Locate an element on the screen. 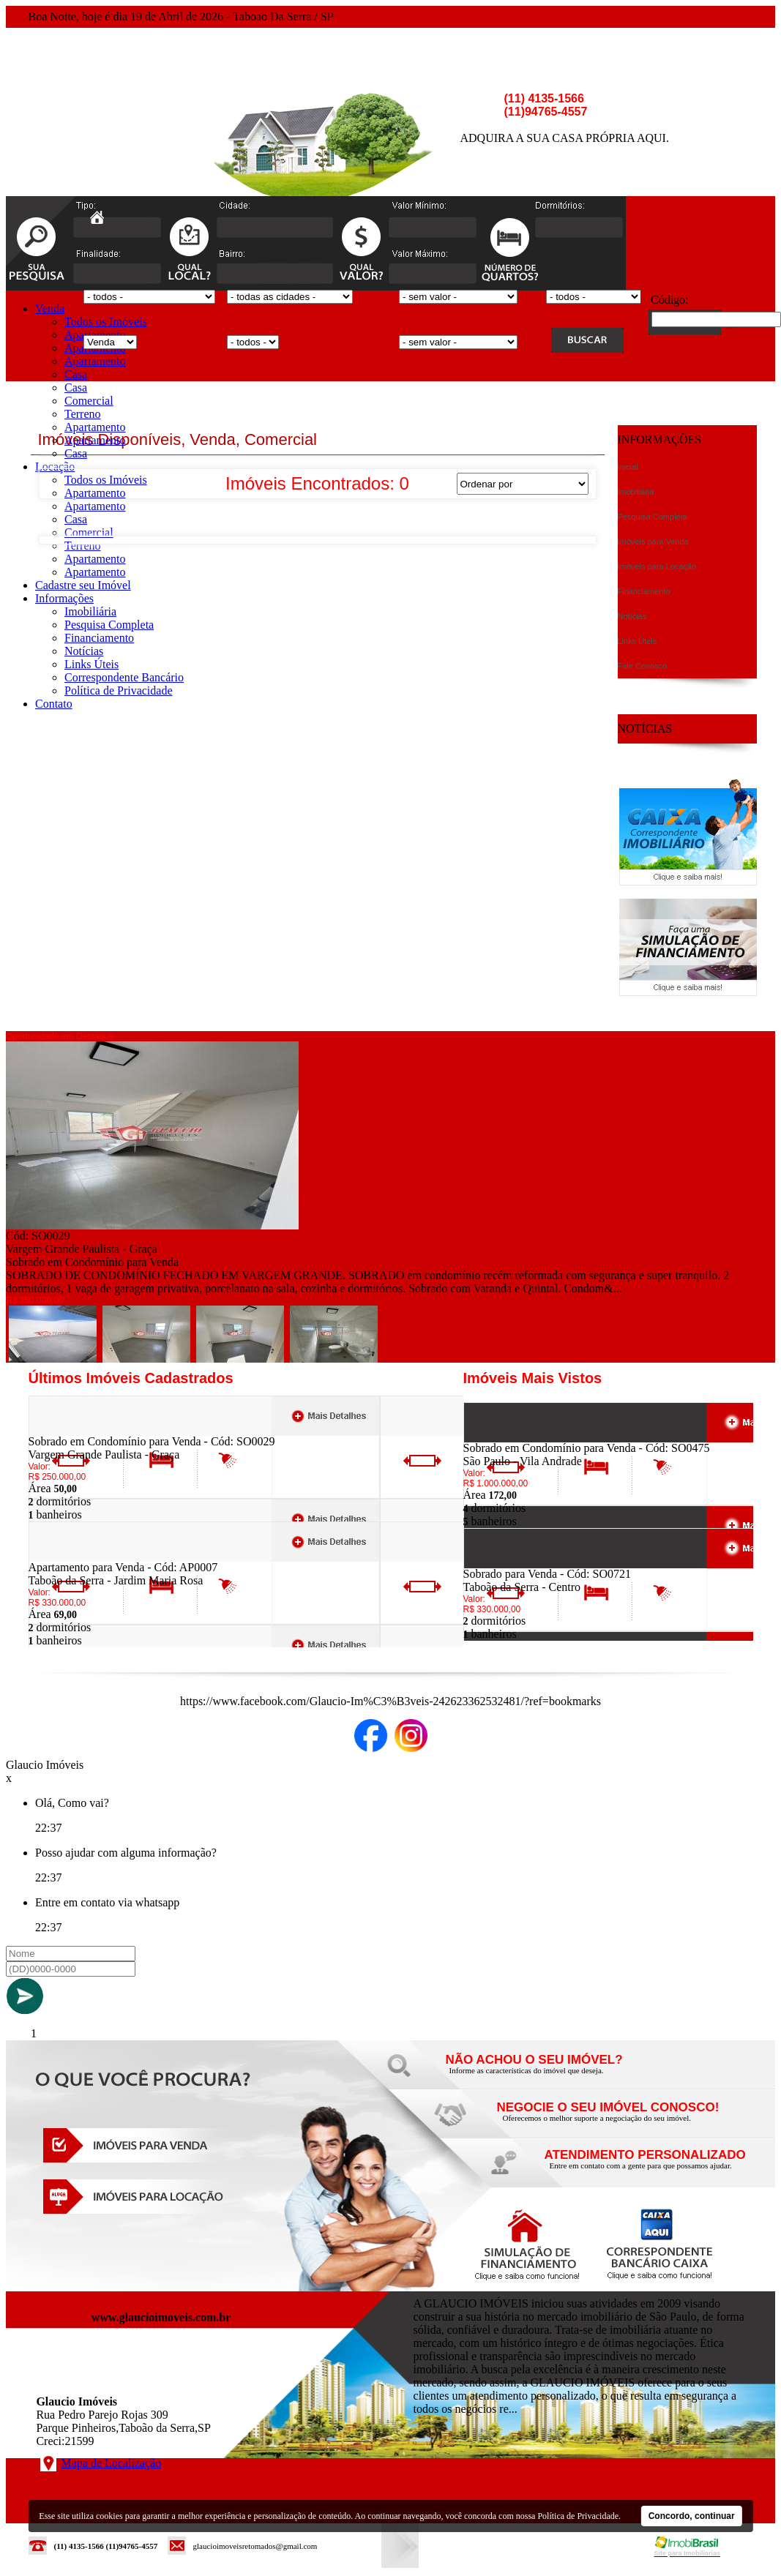 The width and height of the screenshot is (781, 2576). Cadastre seu Imóvel is located at coordinates (83, 585).